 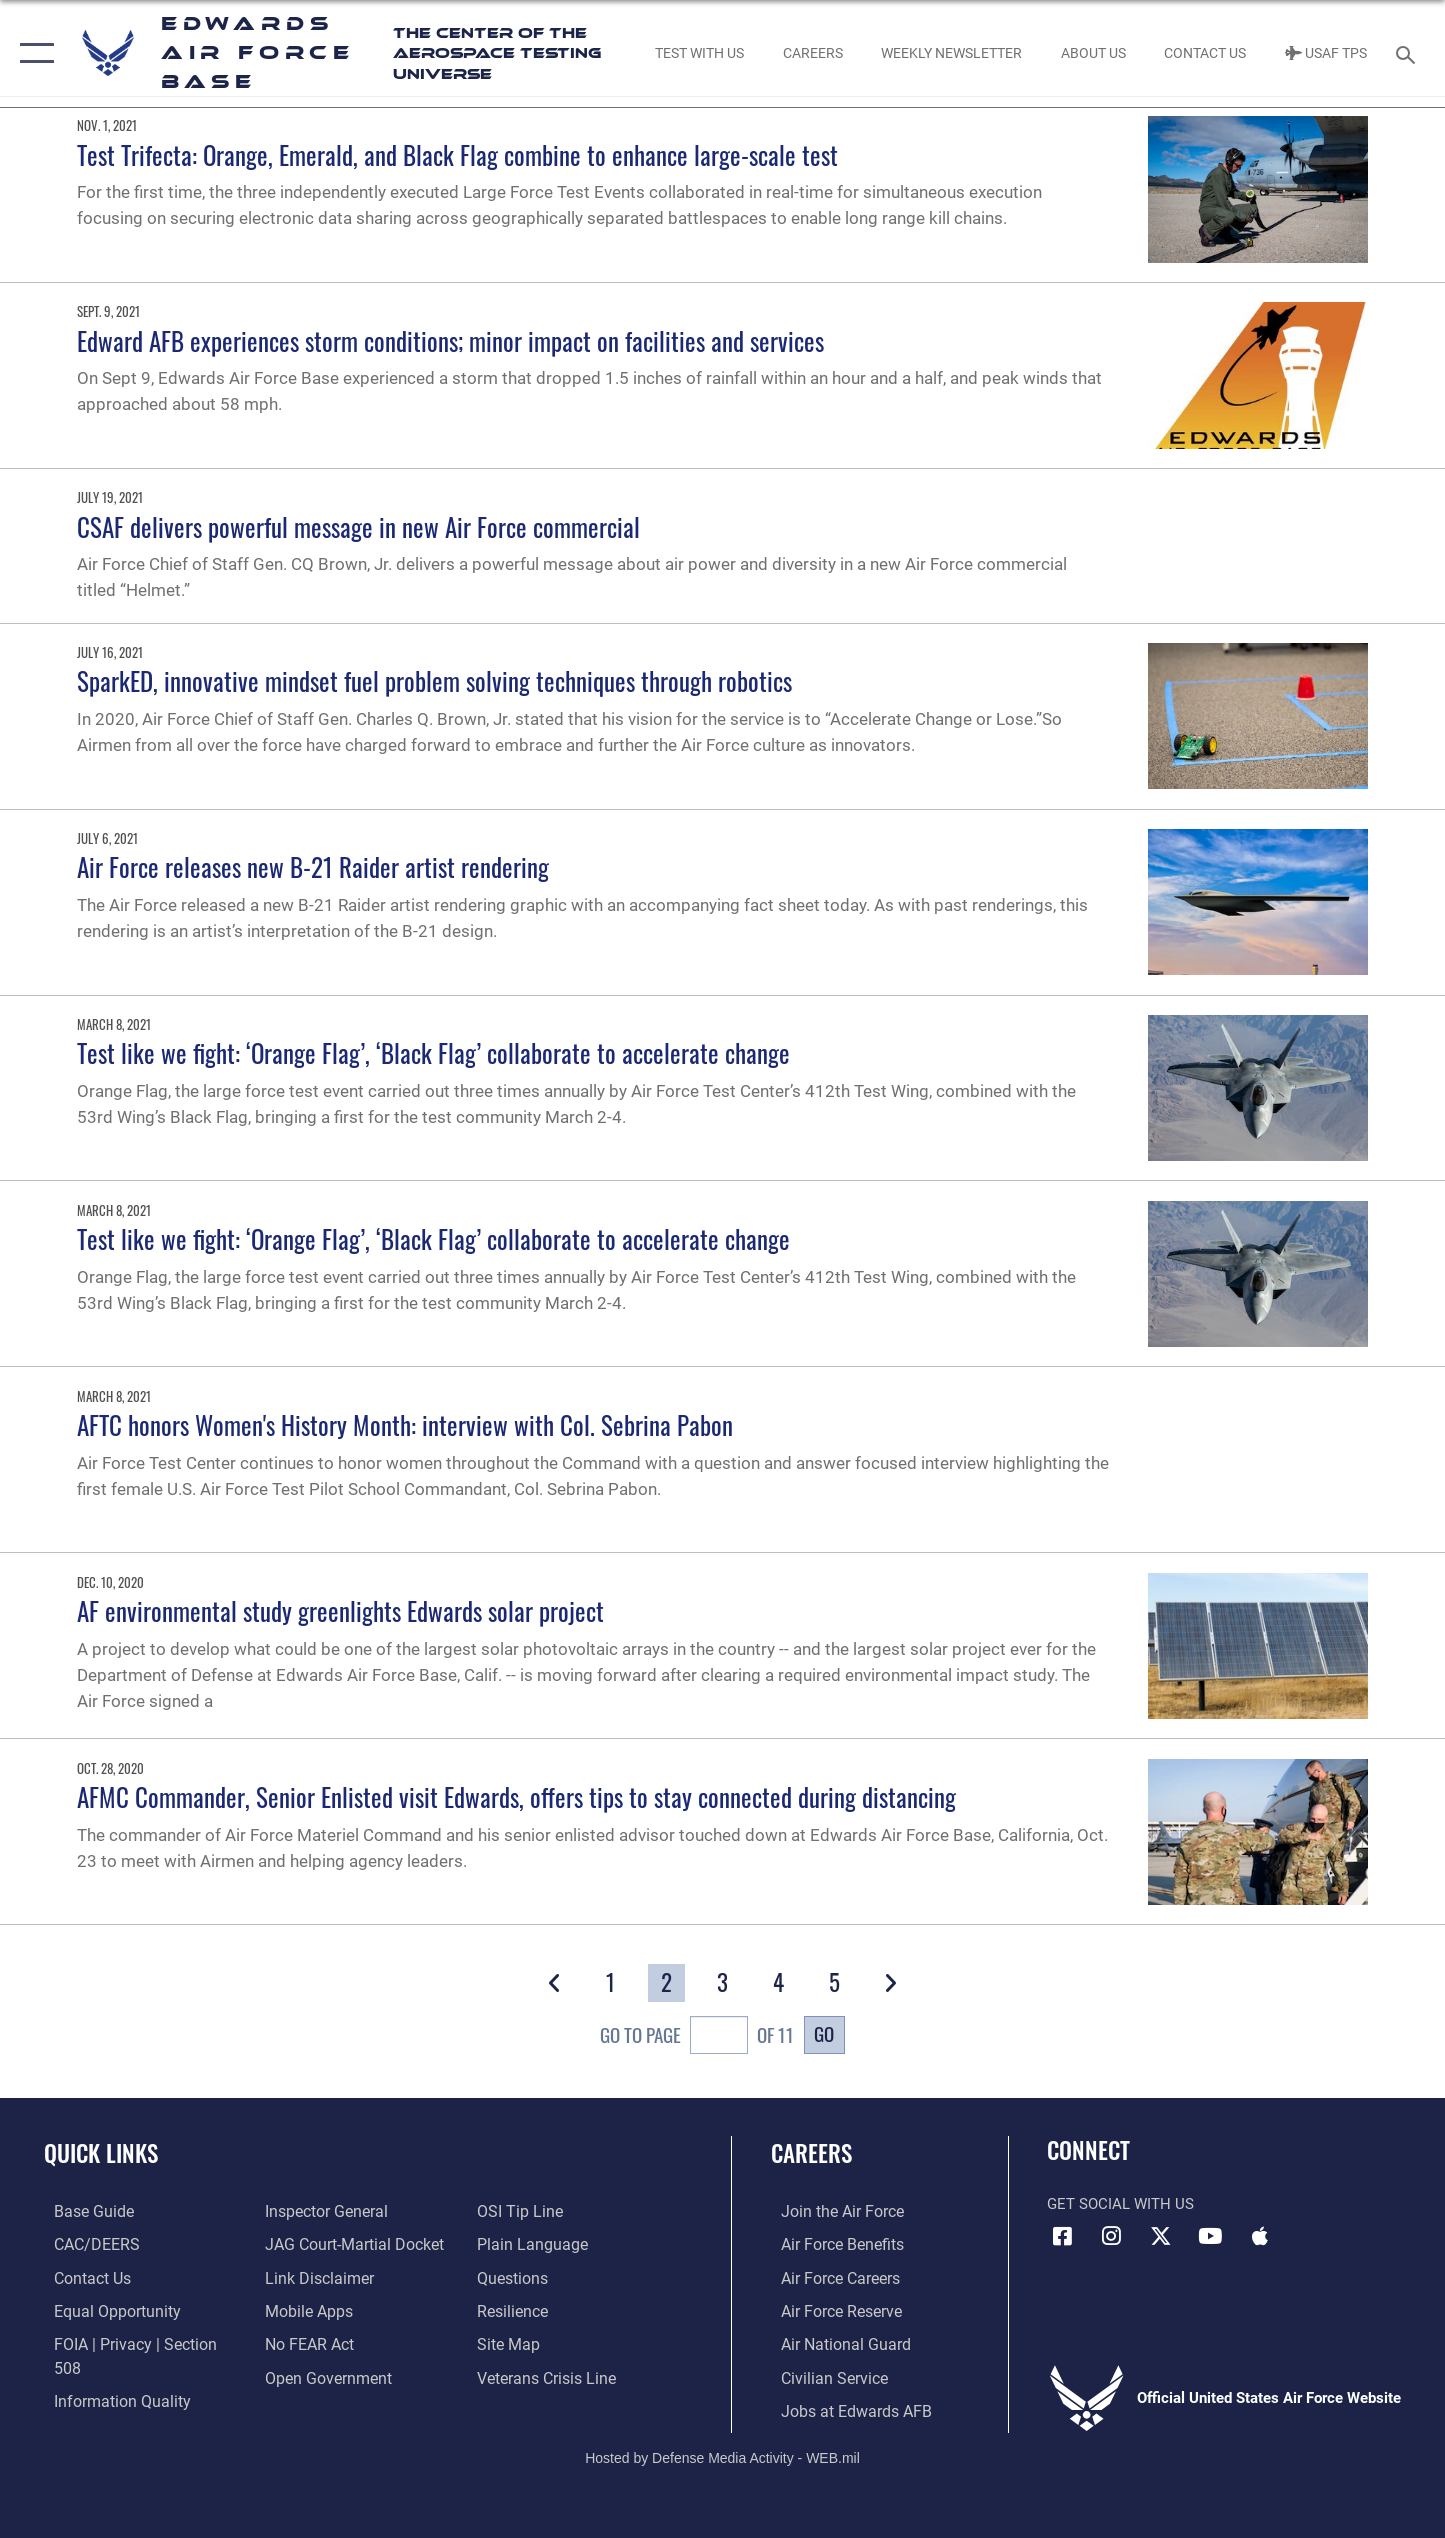 I want to click on [YouTube icon opens in a new window], so click(x=1210, y=2236).